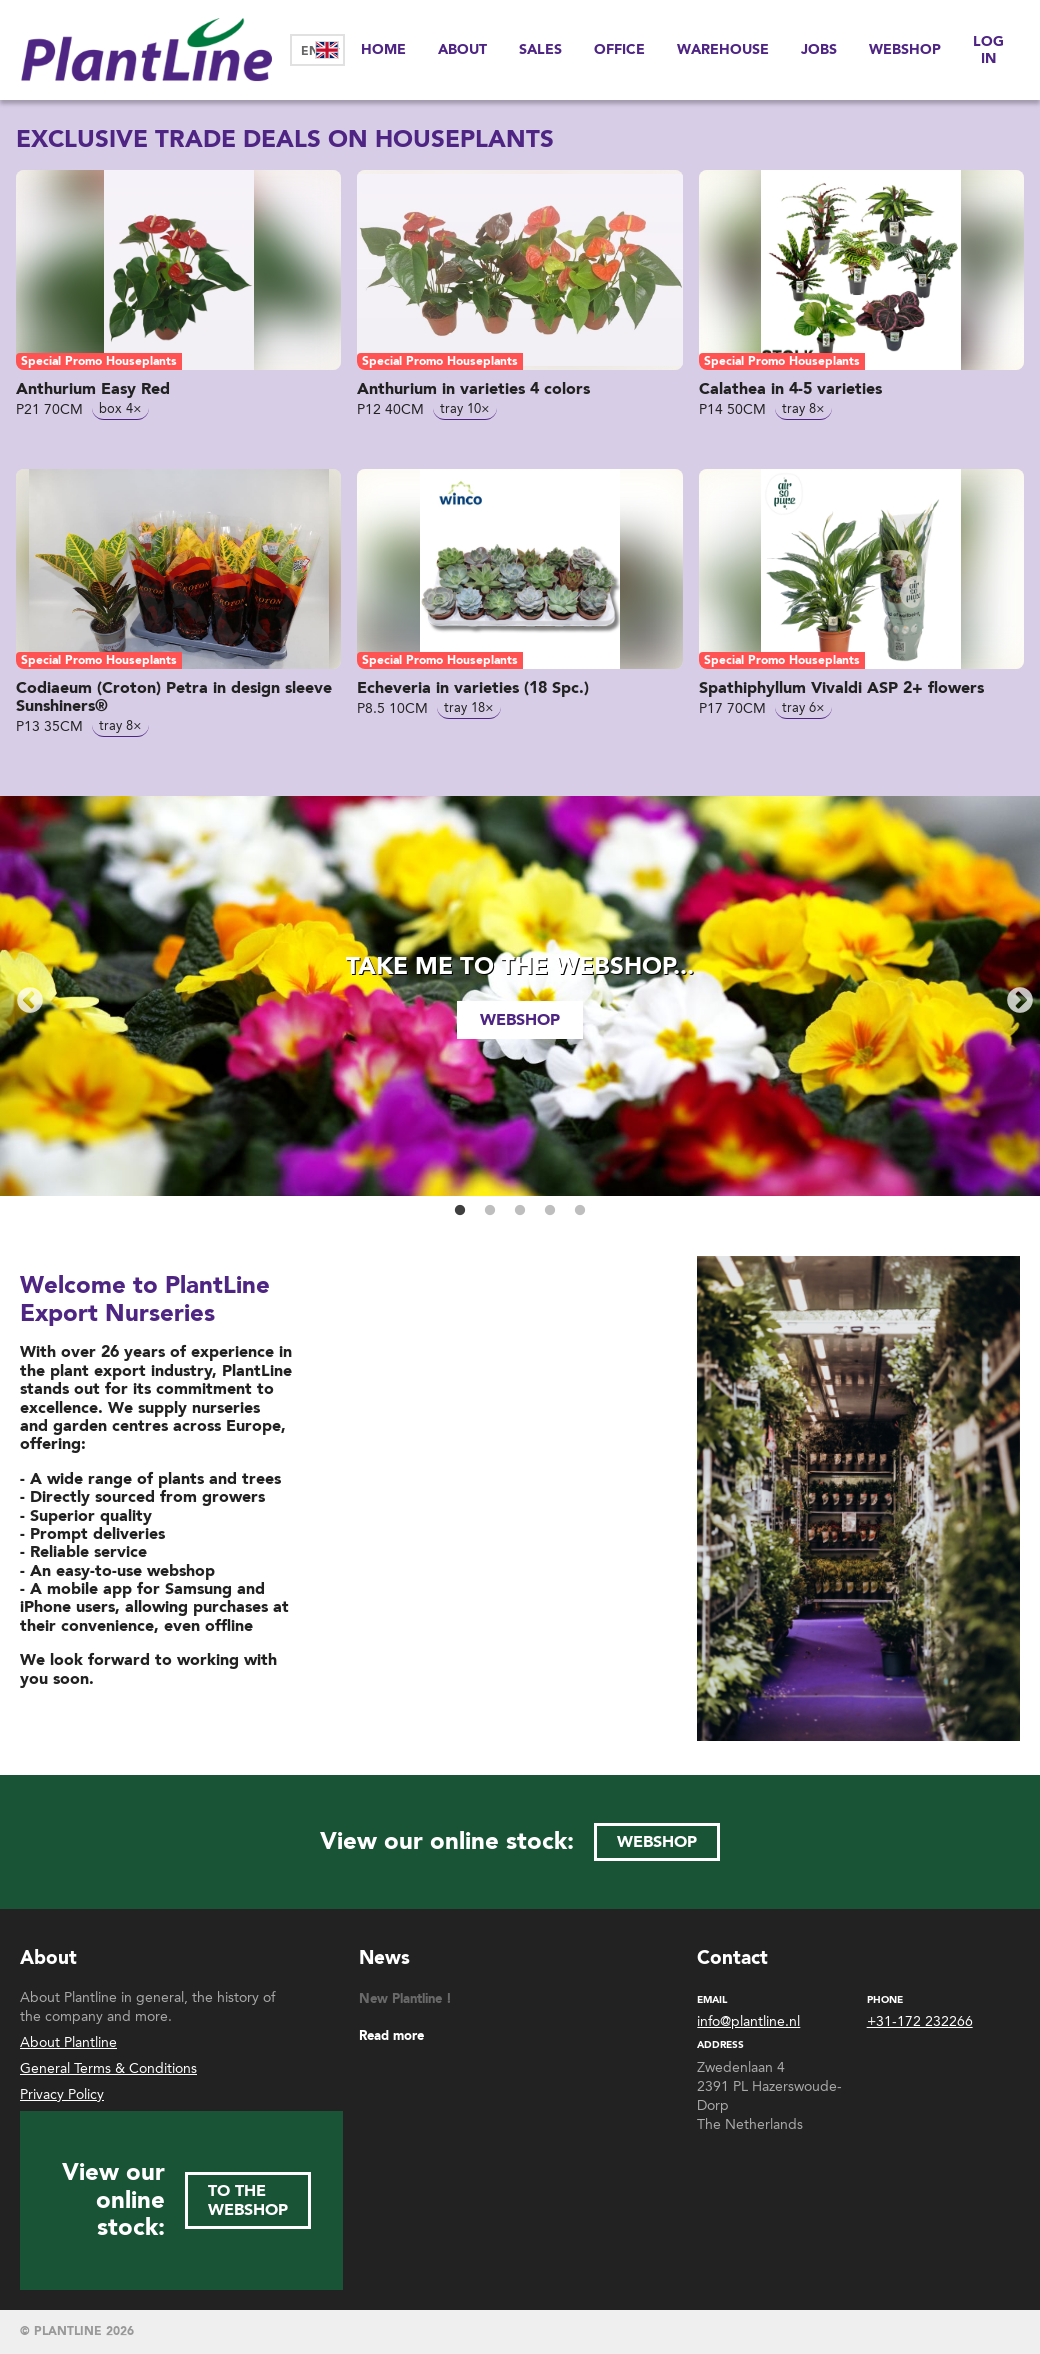 The width and height of the screenshot is (1040, 2354). I want to click on 3 [button], so click(520, 1211).